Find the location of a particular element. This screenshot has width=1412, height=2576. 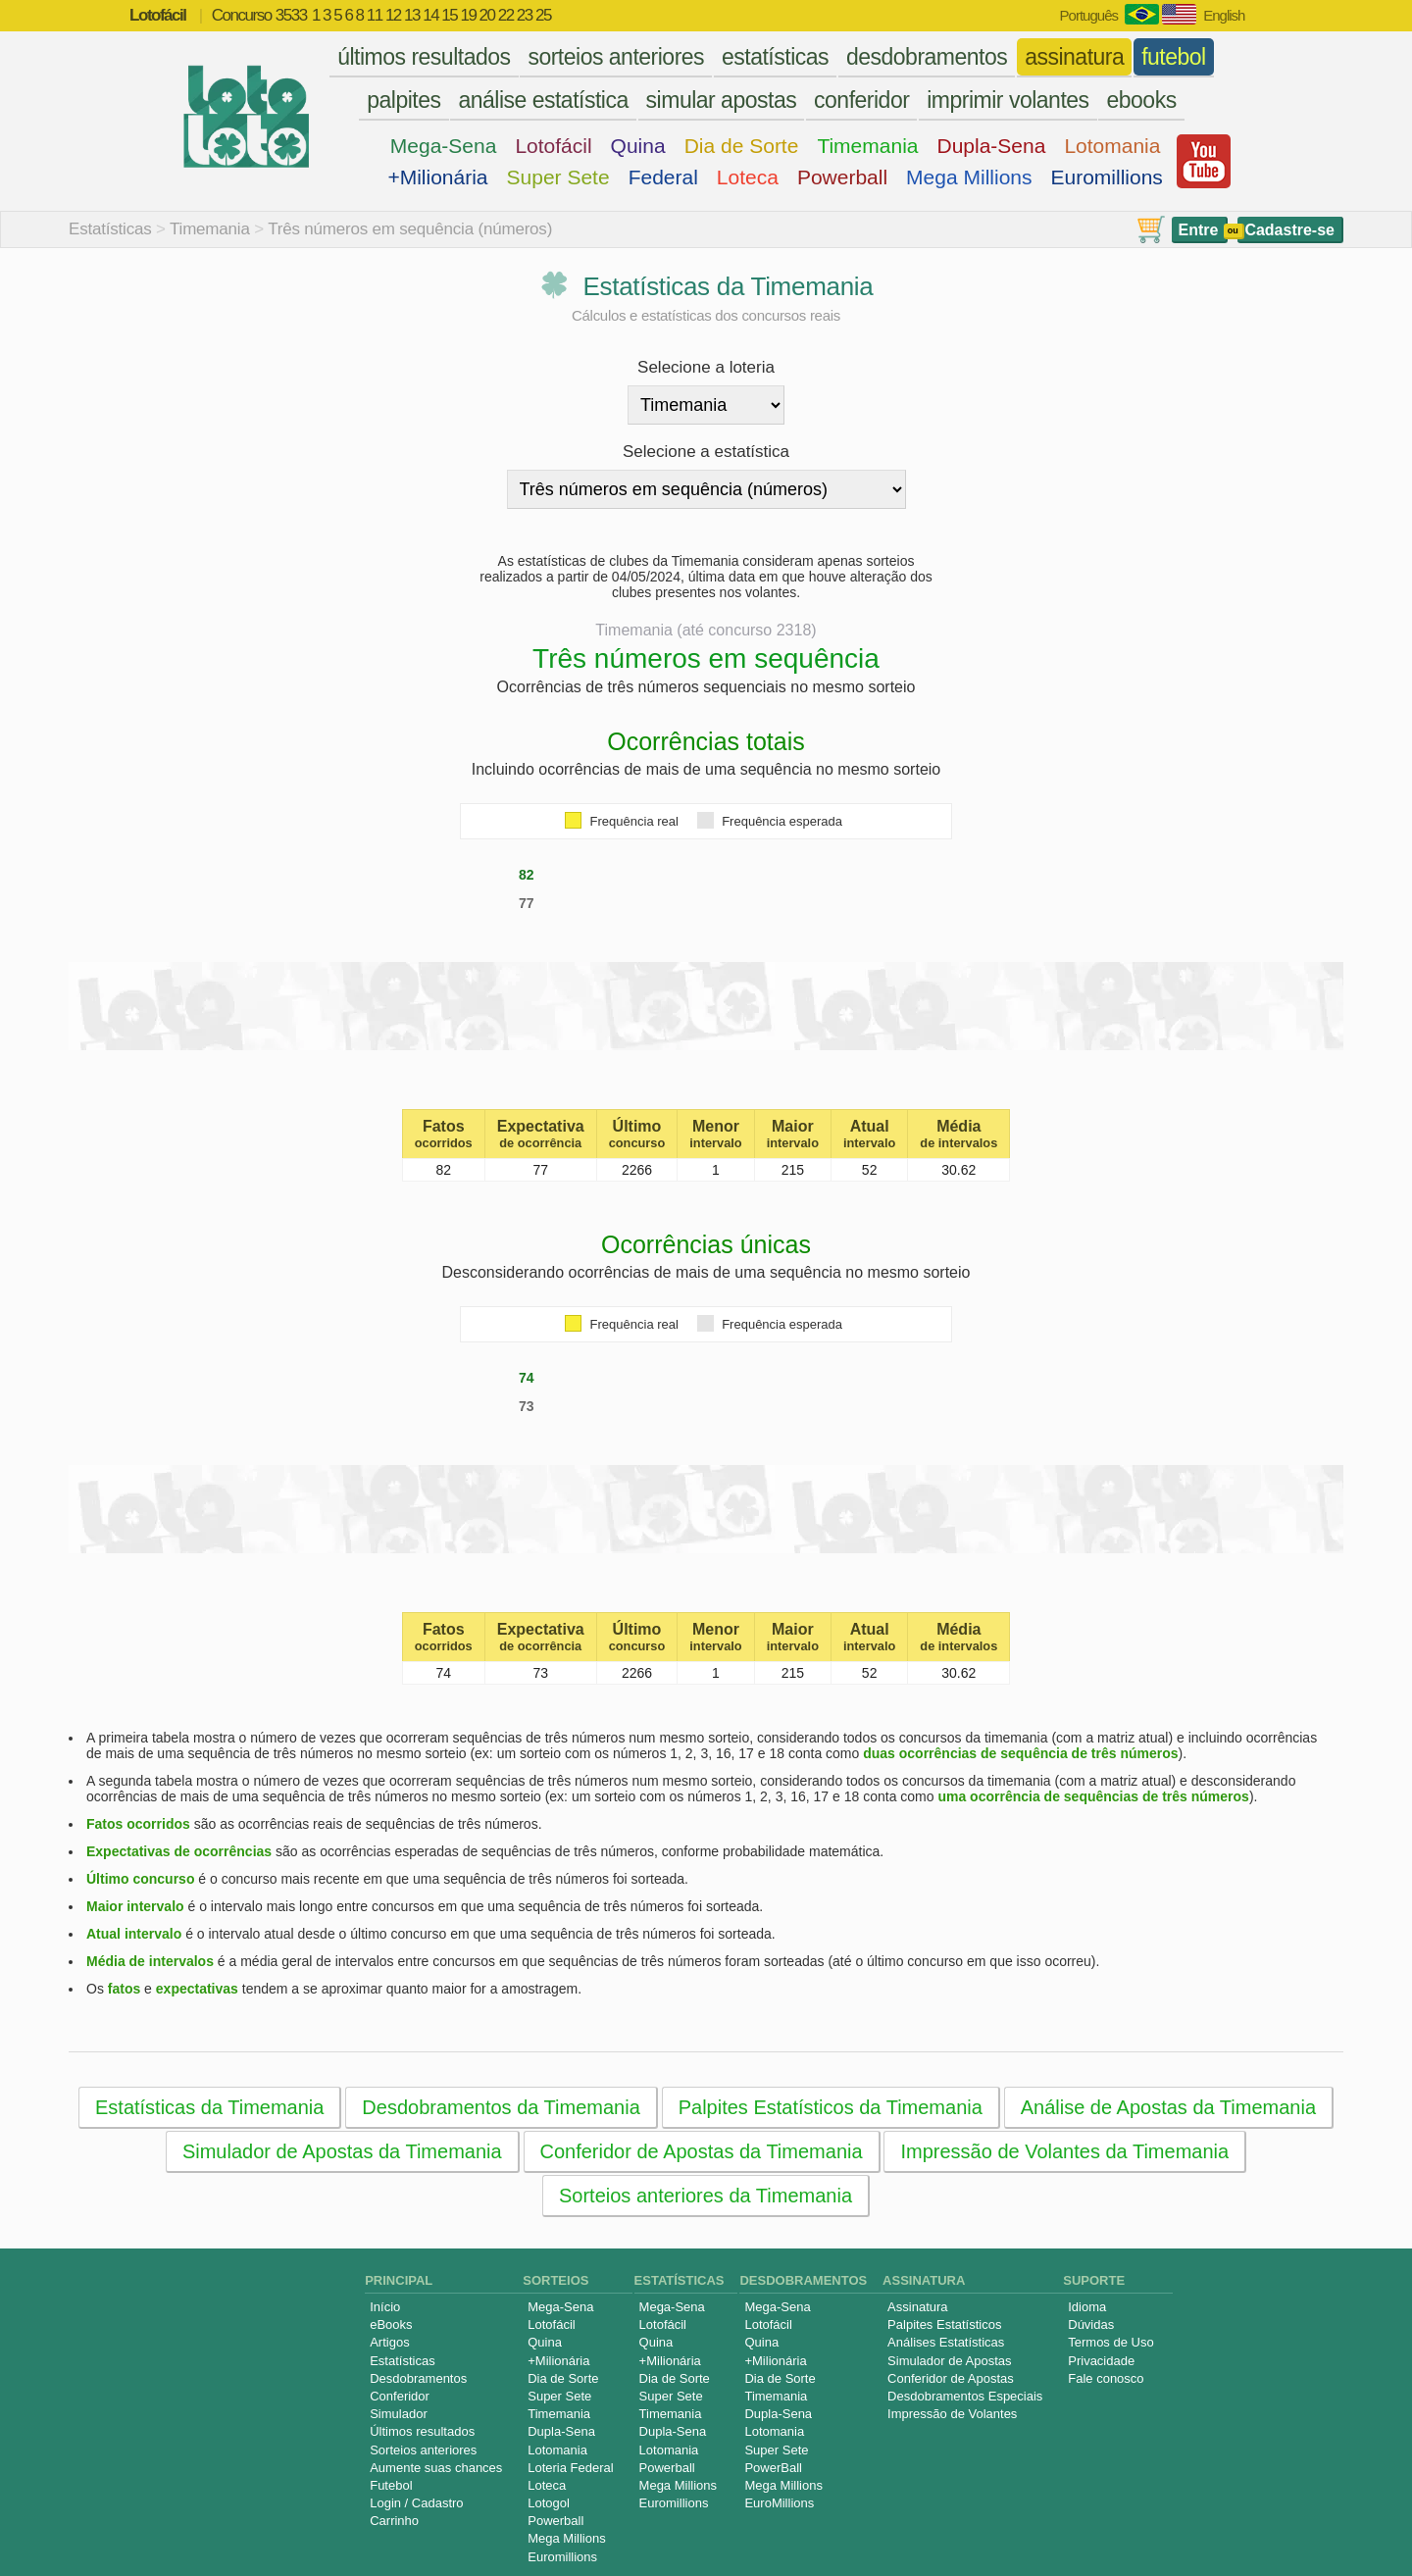

Português is located at coordinates (1089, 15).